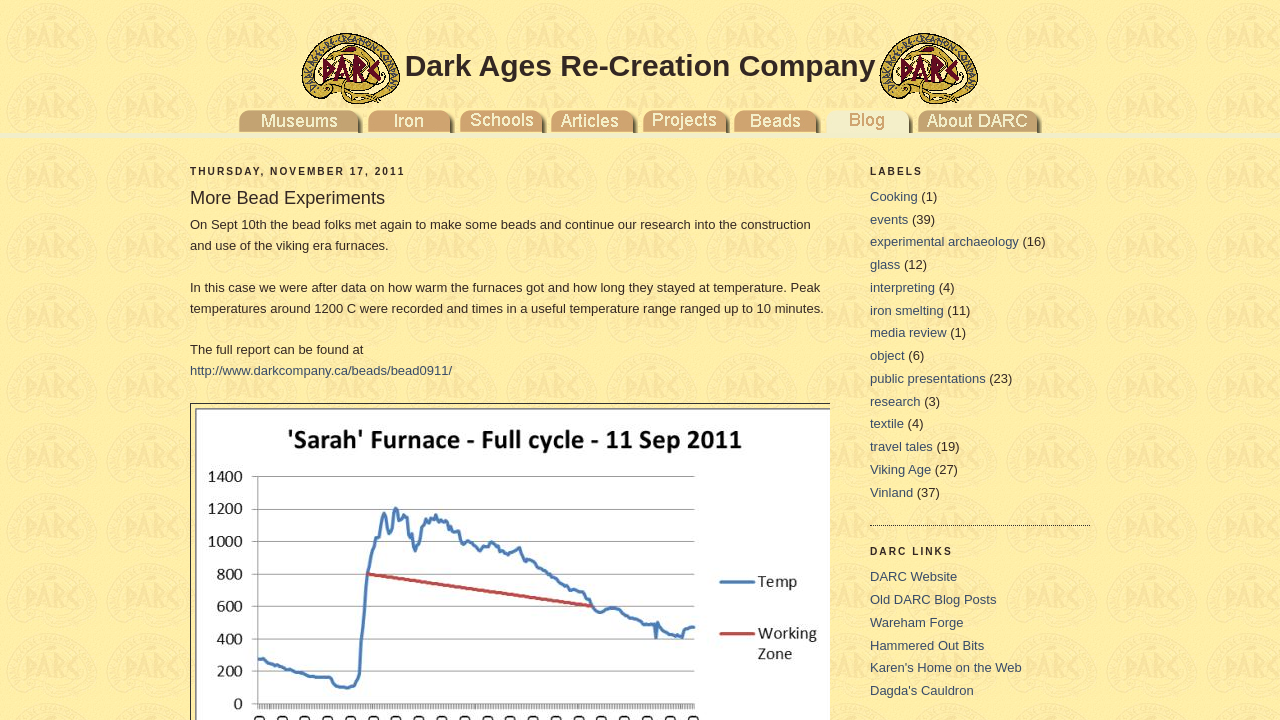  Describe the element at coordinates (900, 469) in the screenshot. I see `Viking Age` at that location.